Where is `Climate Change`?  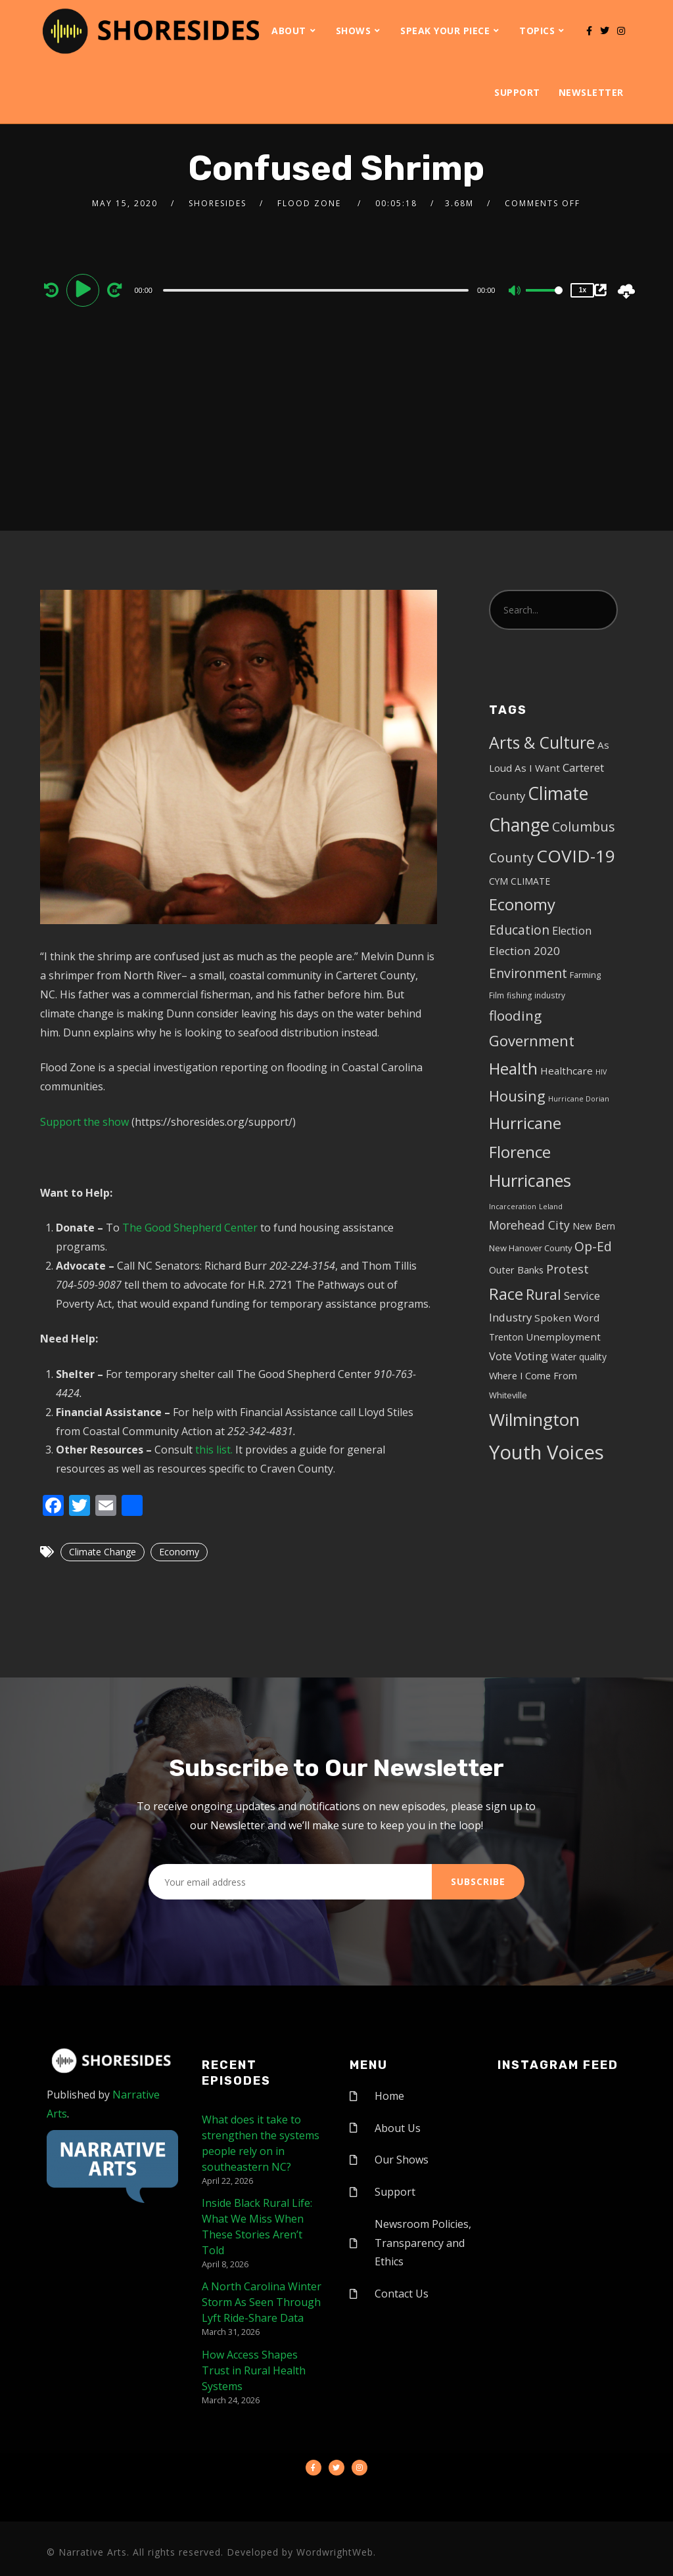
Climate Change is located at coordinates (102, 1551).